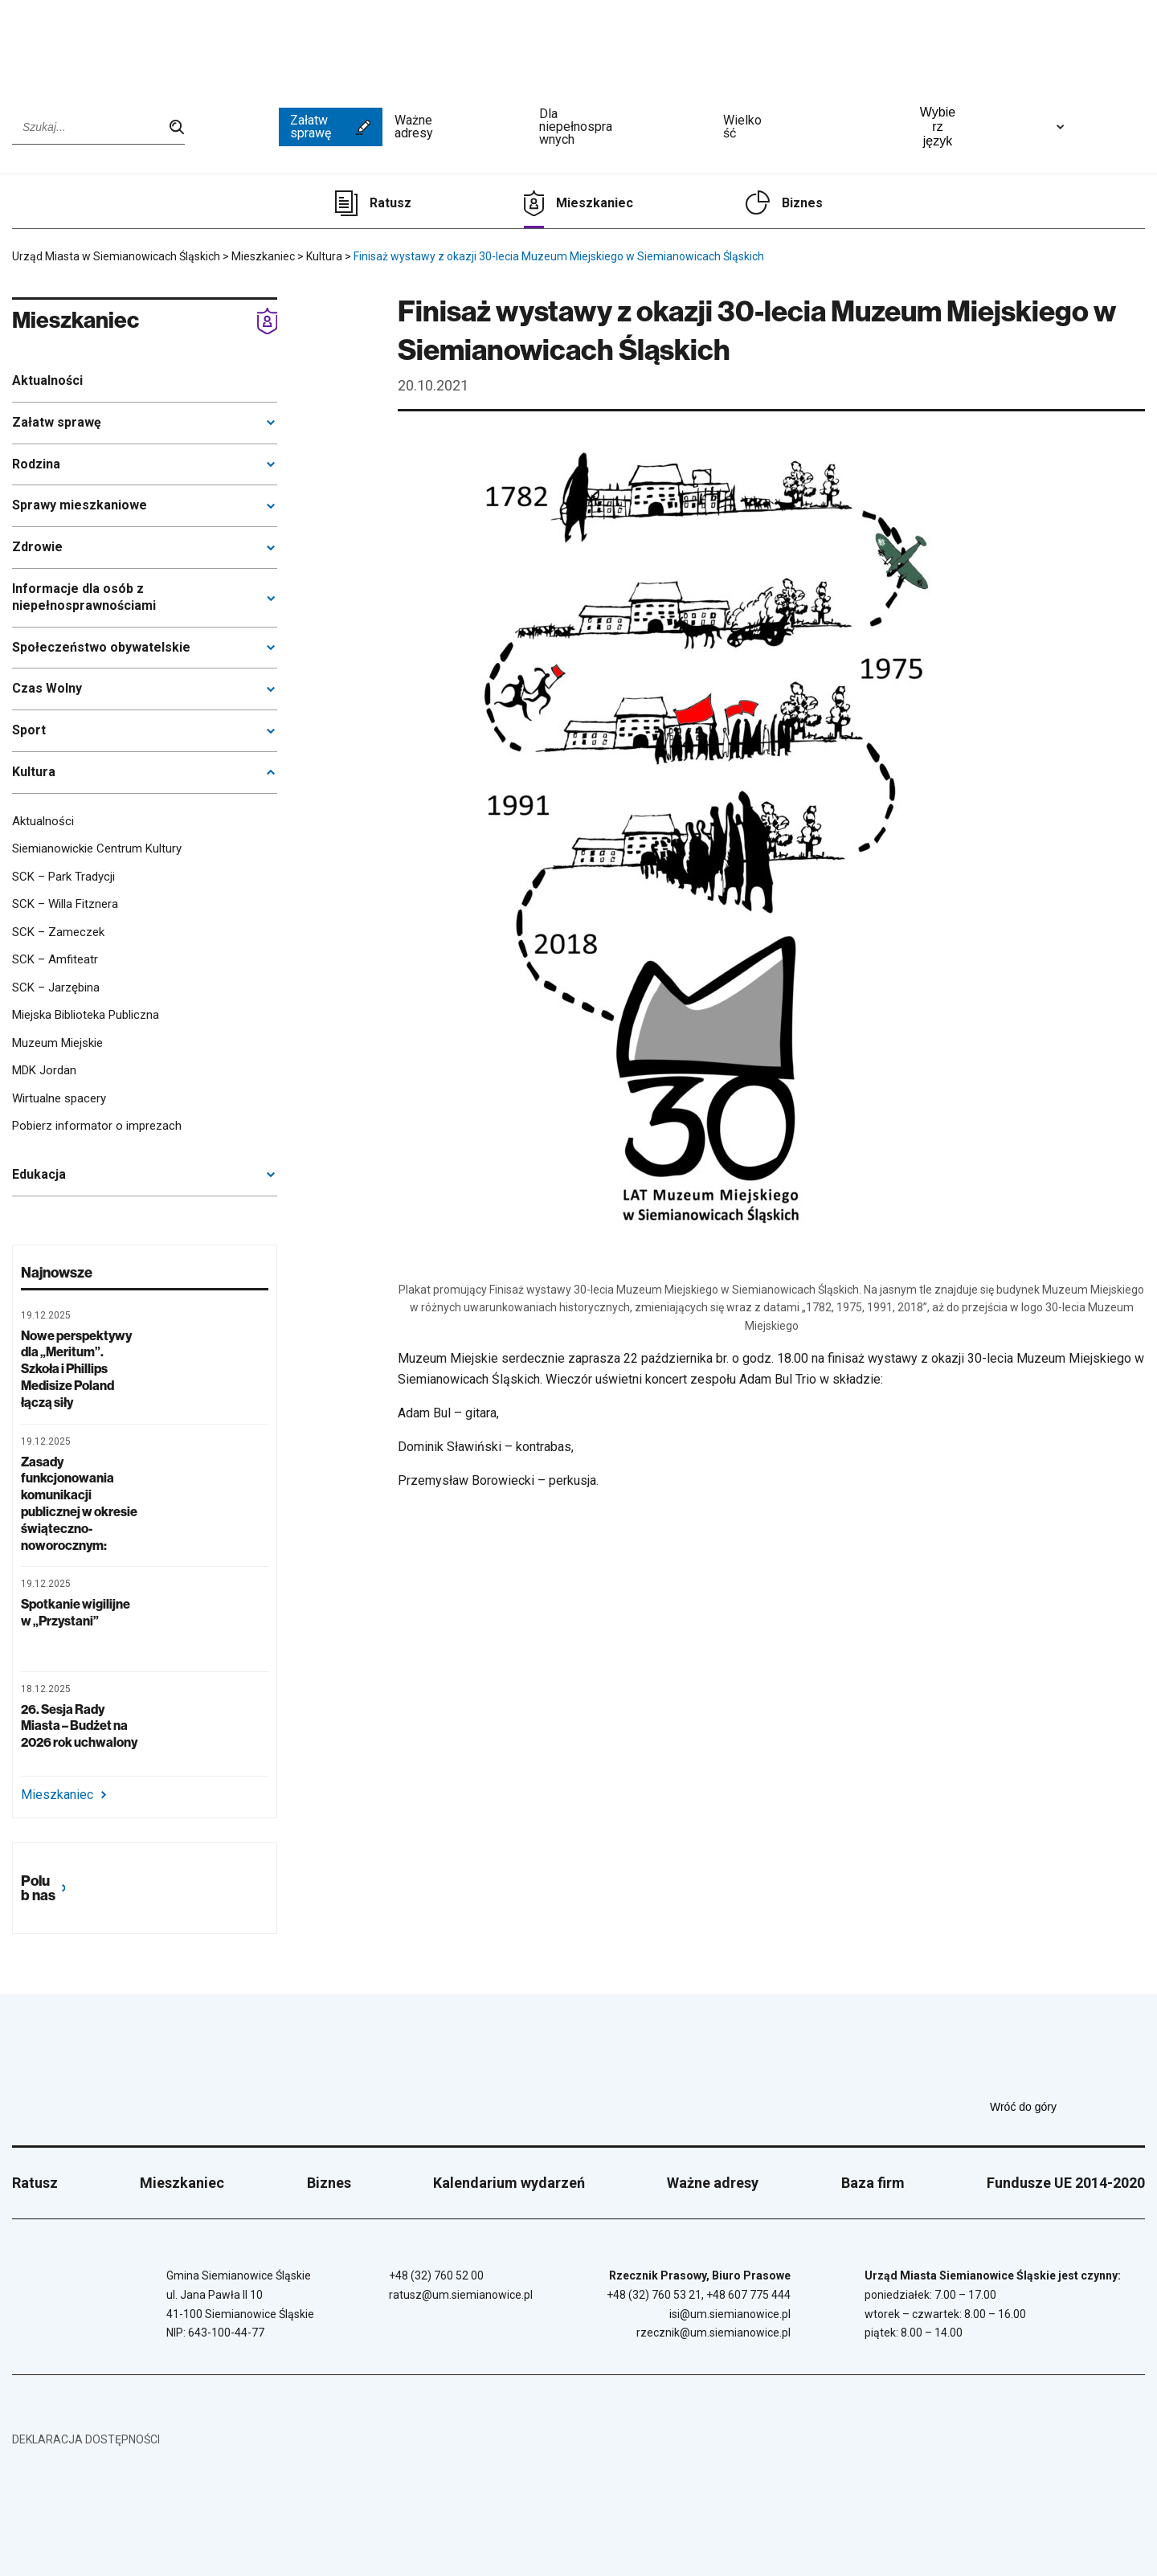 The image size is (1157, 2576). Describe the element at coordinates (436, 2275) in the screenshot. I see `+48 (32) 760 52 00` at that location.